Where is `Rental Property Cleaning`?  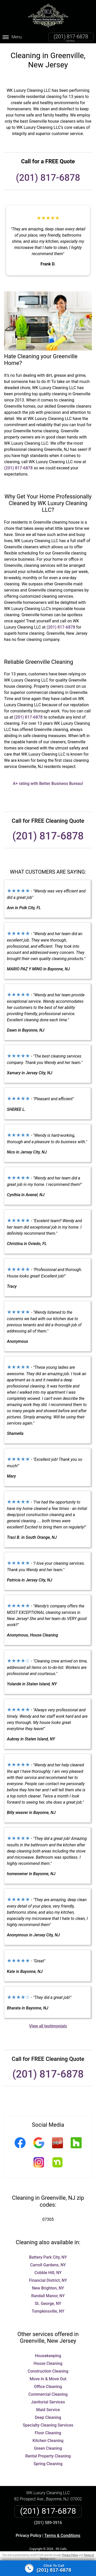
Rental Property Cleaning is located at coordinates (48, 2456).